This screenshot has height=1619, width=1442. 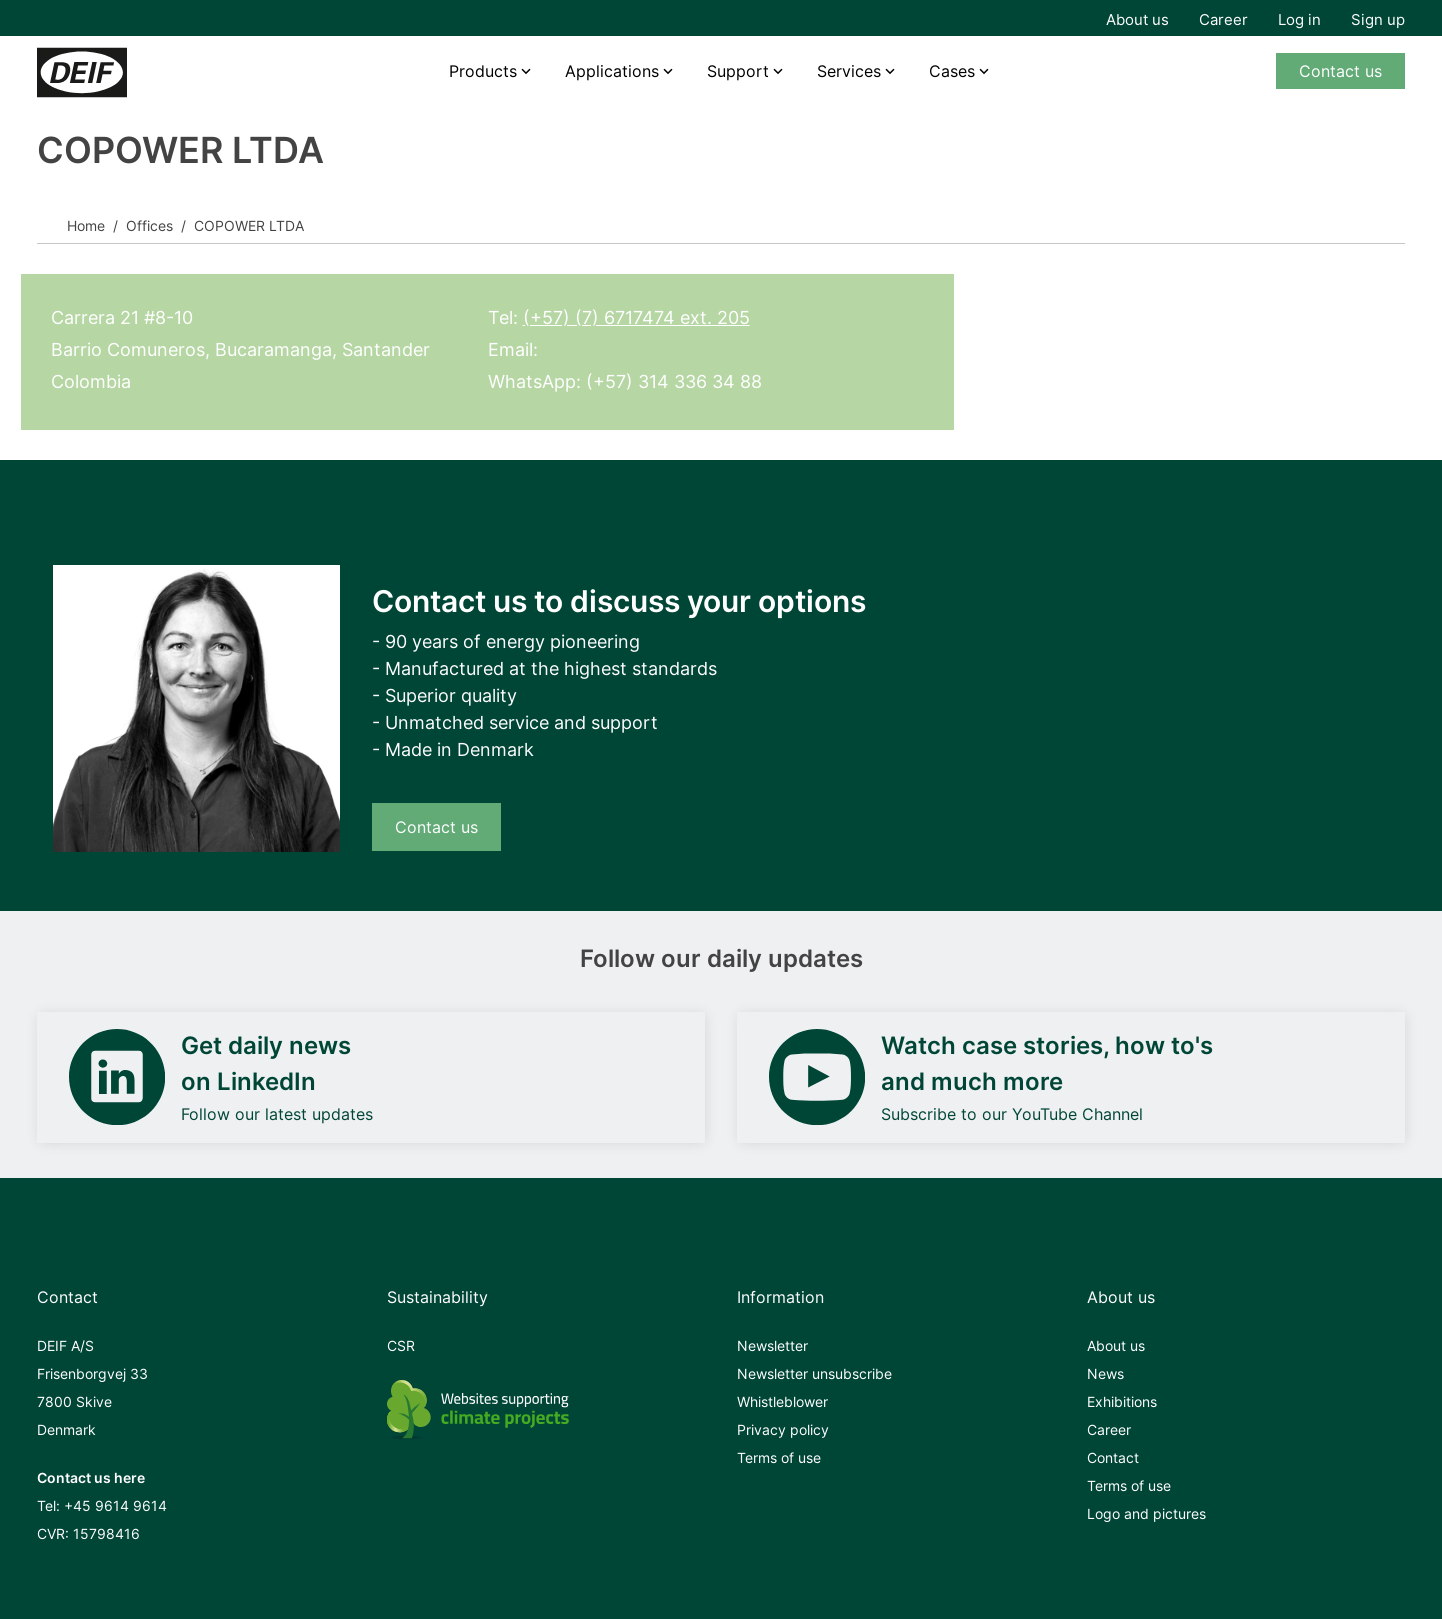 What do you see at coordinates (1223, 19) in the screenshot?
I see `Career` at bounding box center [1223, 19].